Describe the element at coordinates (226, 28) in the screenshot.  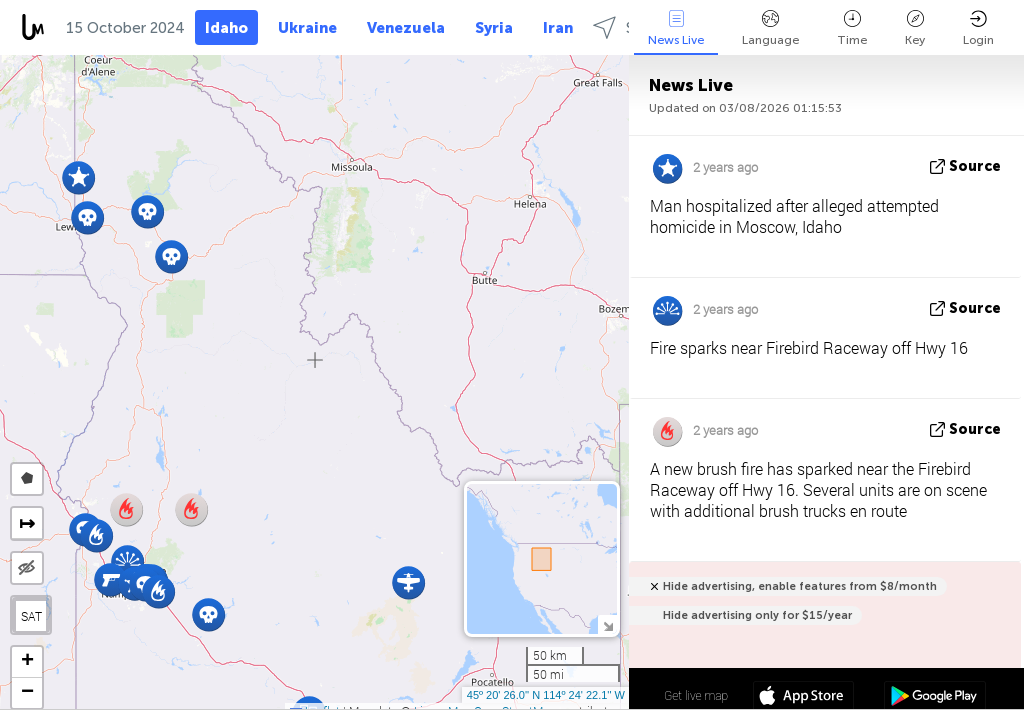
I see `Idaho` at that location.